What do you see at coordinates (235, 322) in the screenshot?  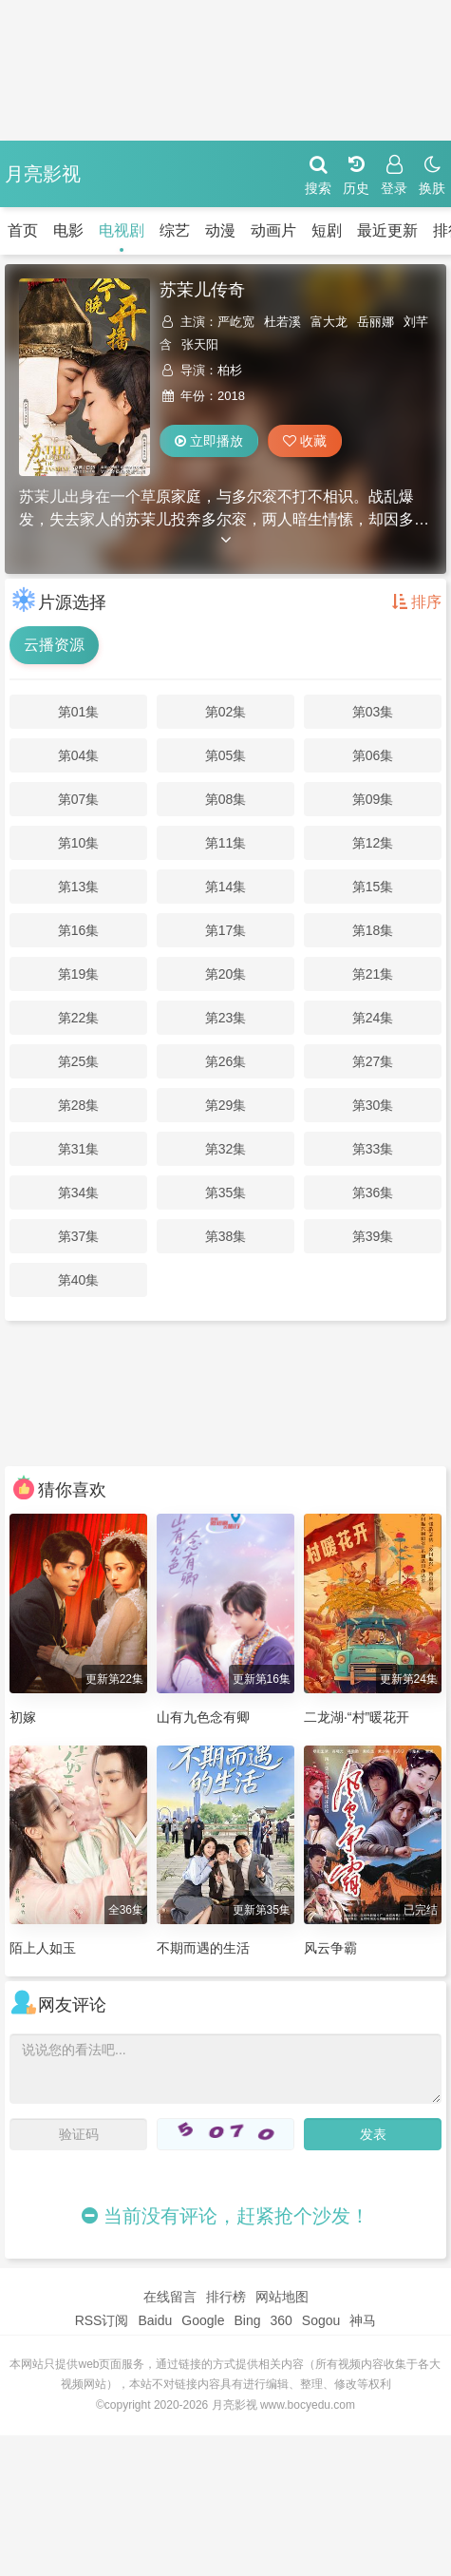 I see `严屹宽` at bounding box center [235, 322].